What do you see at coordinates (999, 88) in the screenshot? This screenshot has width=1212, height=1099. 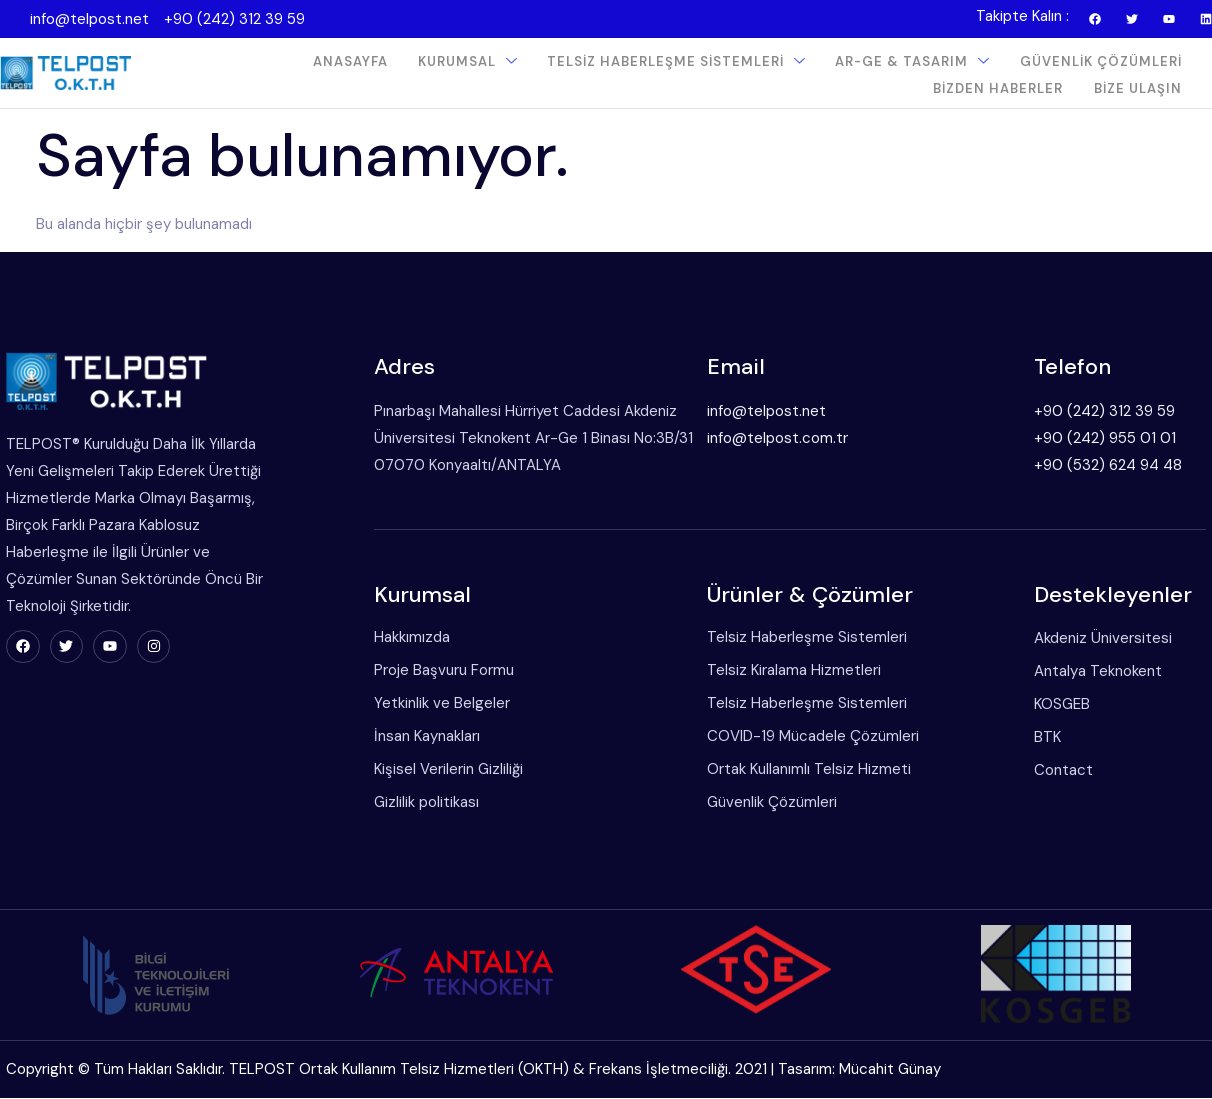 I see `Bizden Haberler` at bounding box center [999, 88].